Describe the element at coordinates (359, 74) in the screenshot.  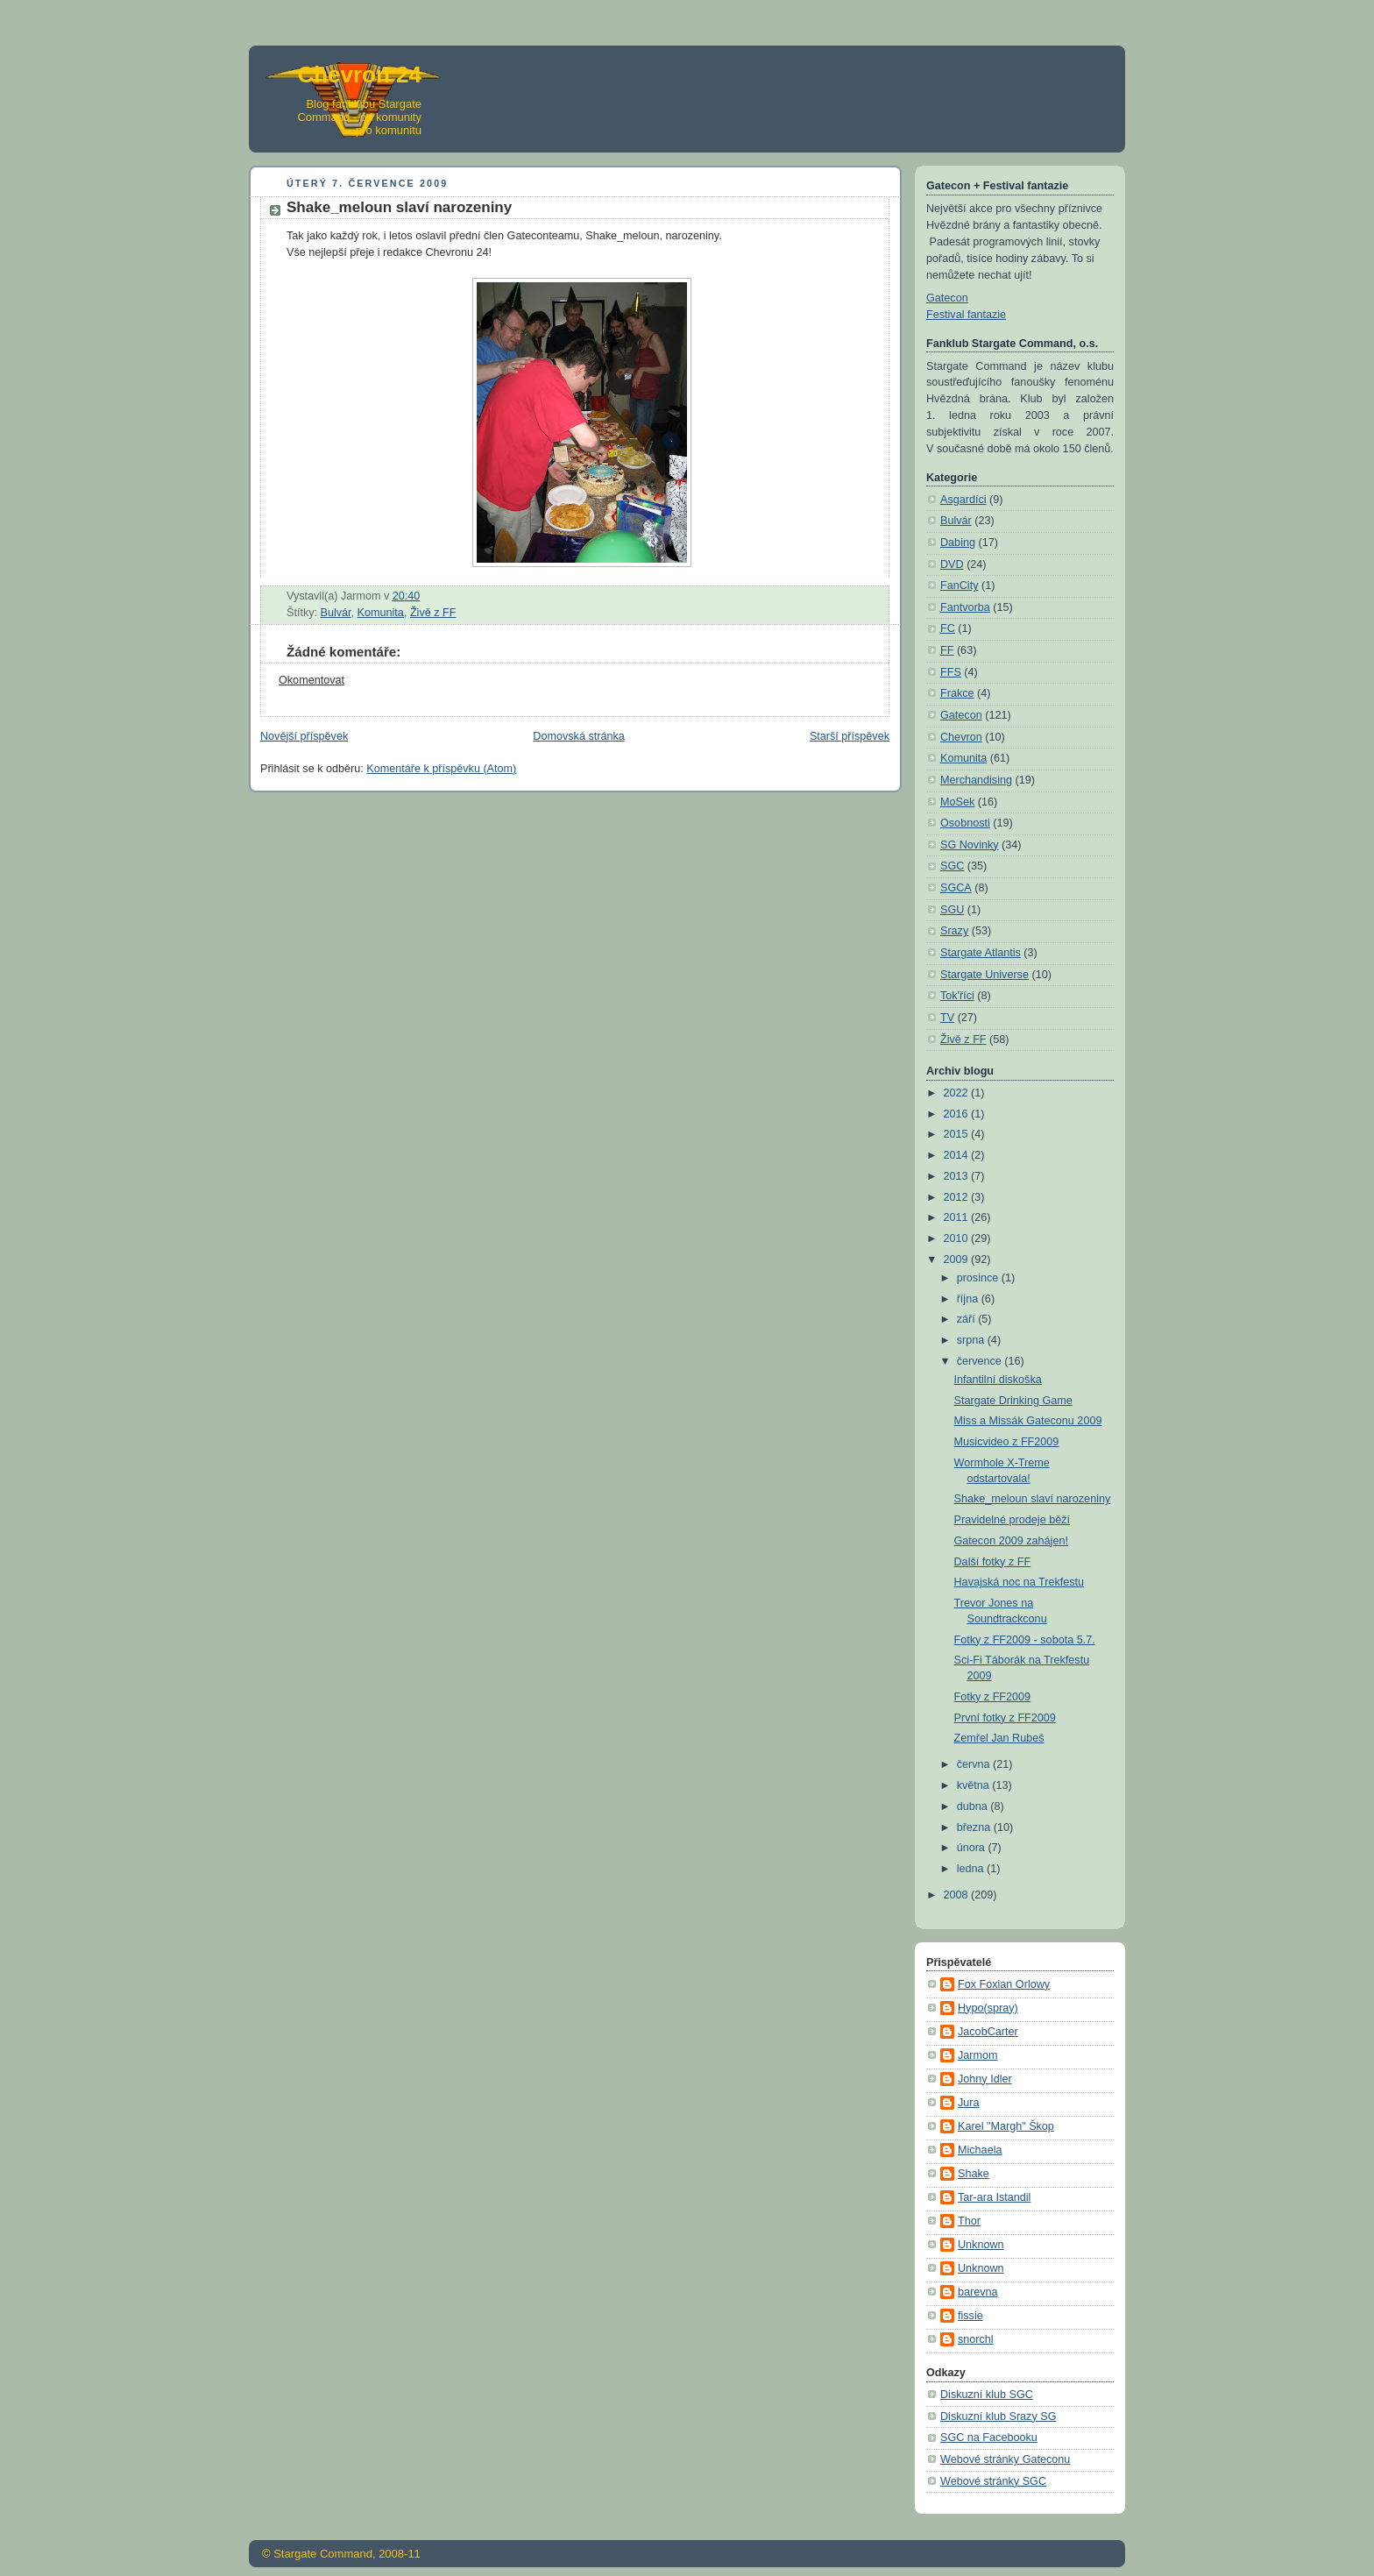
I see `Chevron 24` at that location.